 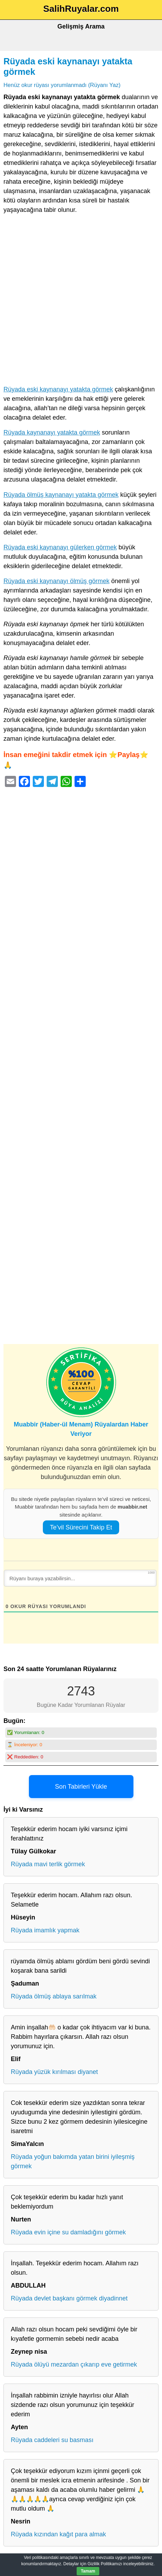 I want to click on Rüyada caddeleri su basması, so click(x=52, y=2439).